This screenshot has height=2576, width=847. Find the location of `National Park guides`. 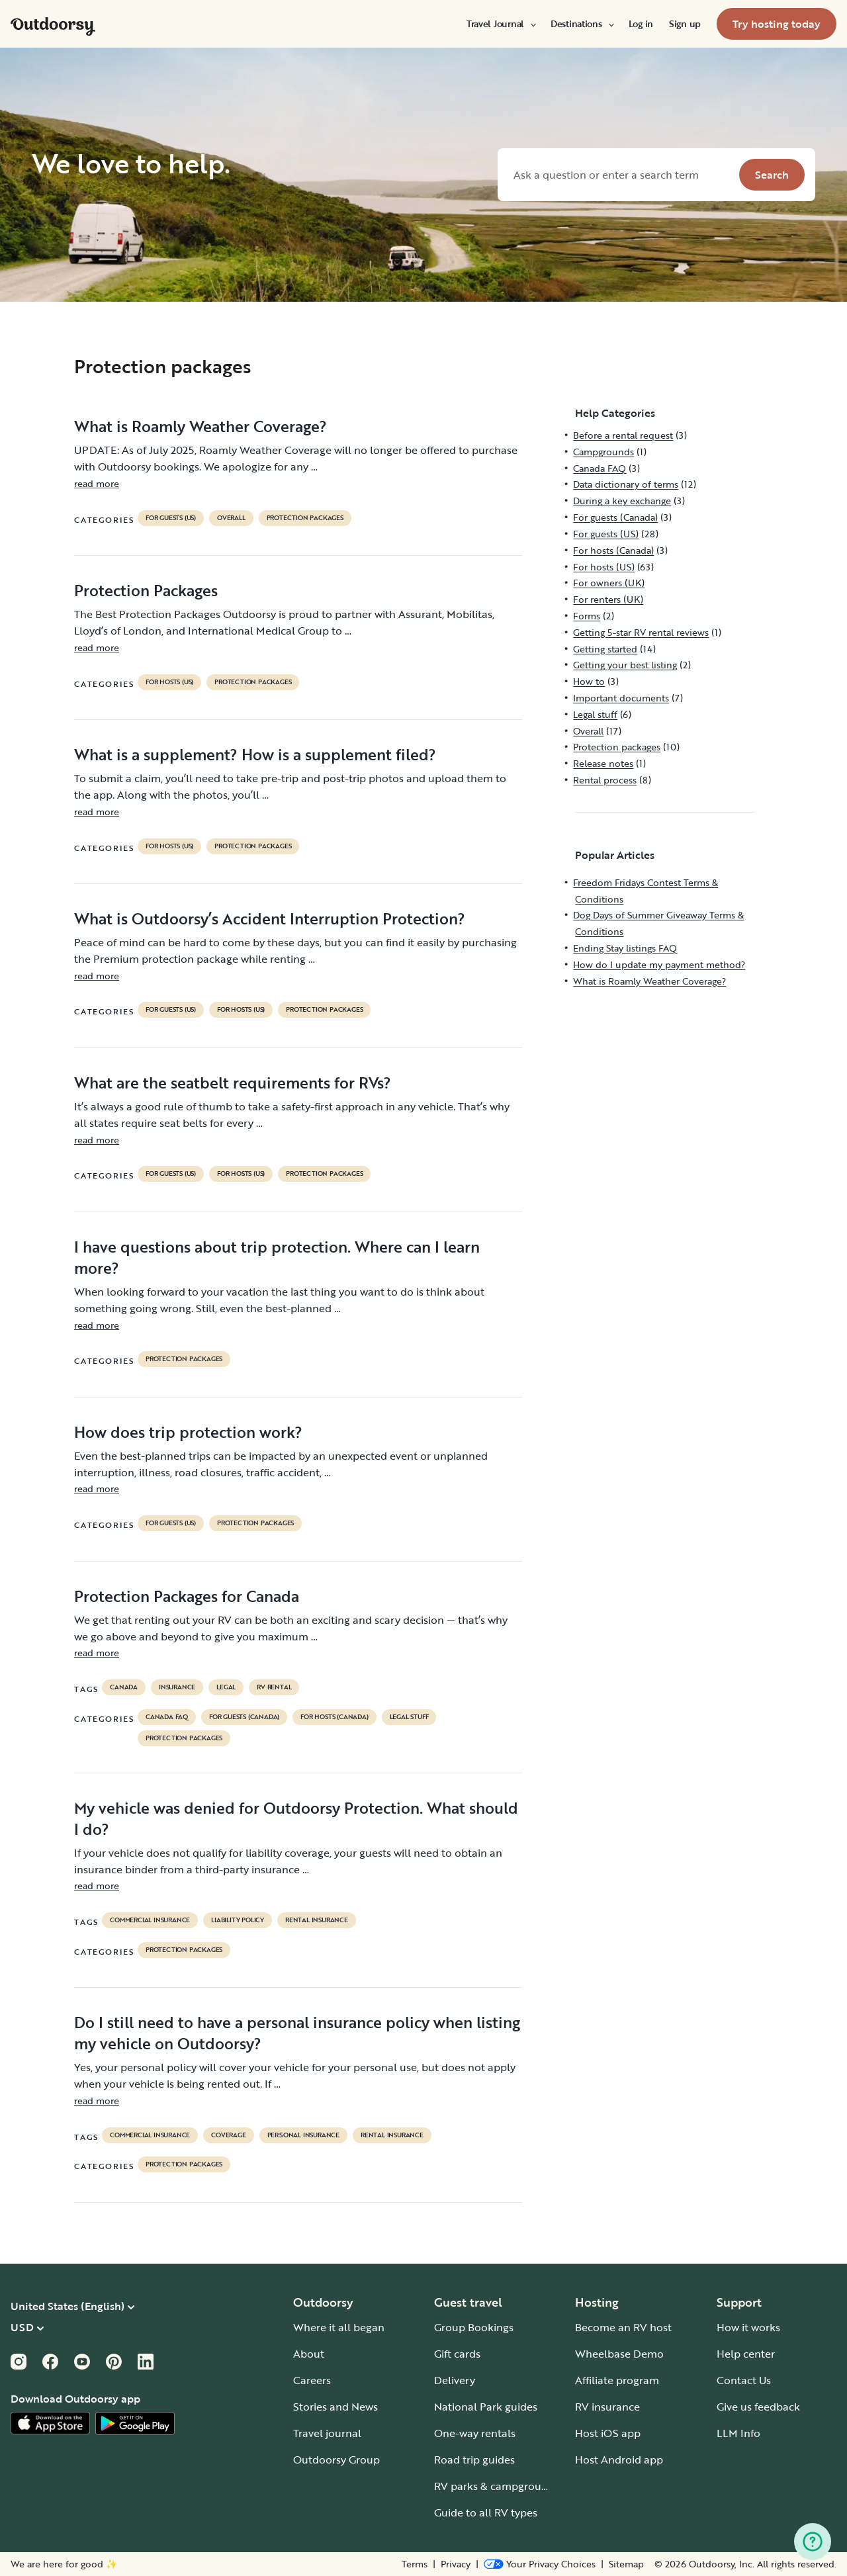

National Park guides is located at coordinates (485, 2407).